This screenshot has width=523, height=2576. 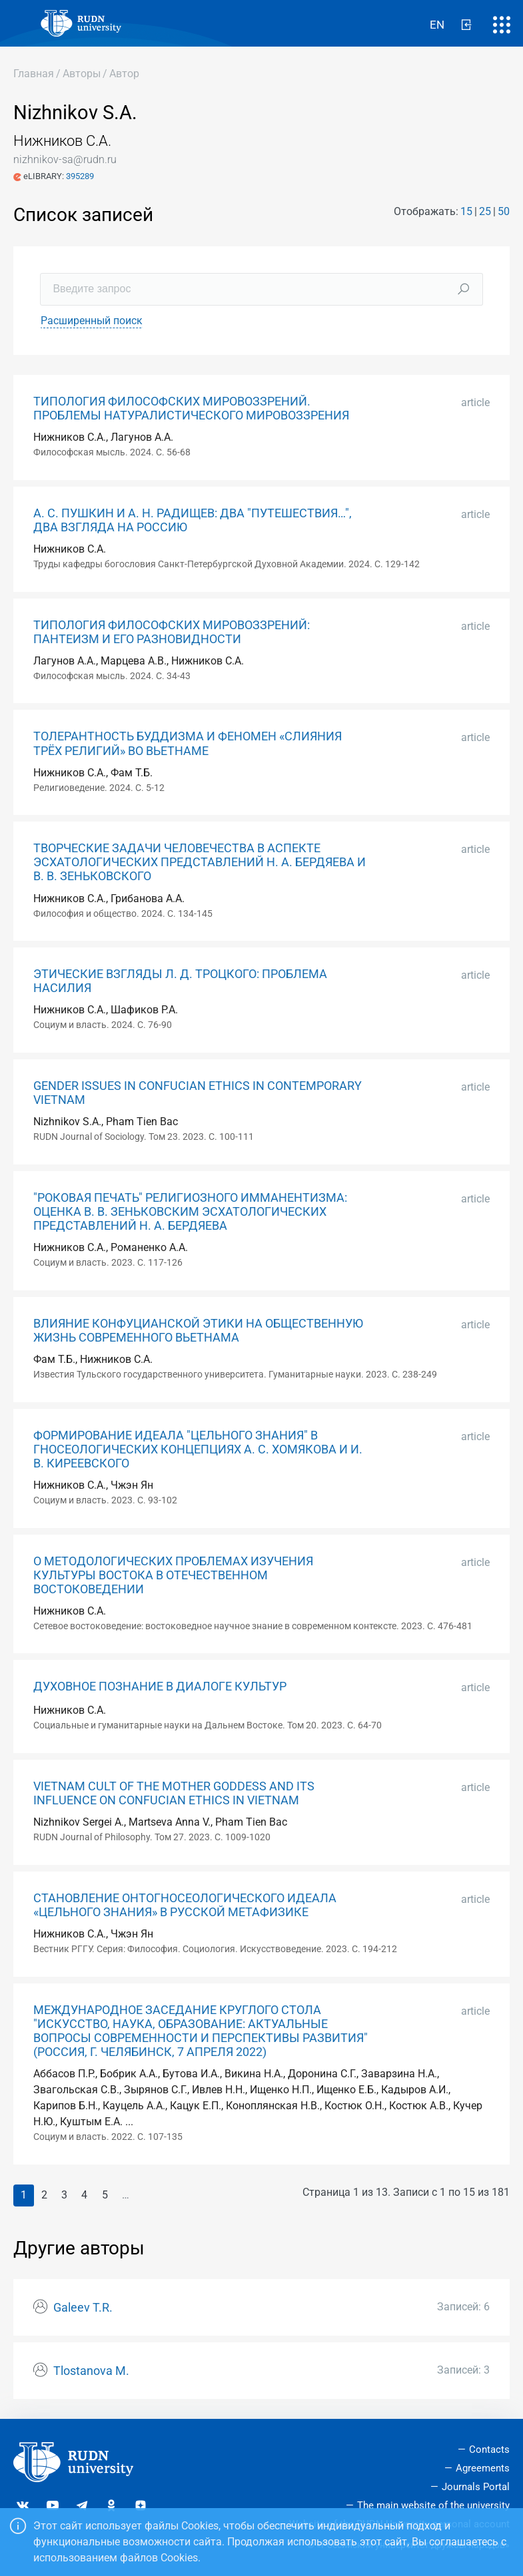 I want to click on Contacts, so click(x=489, y=2449).